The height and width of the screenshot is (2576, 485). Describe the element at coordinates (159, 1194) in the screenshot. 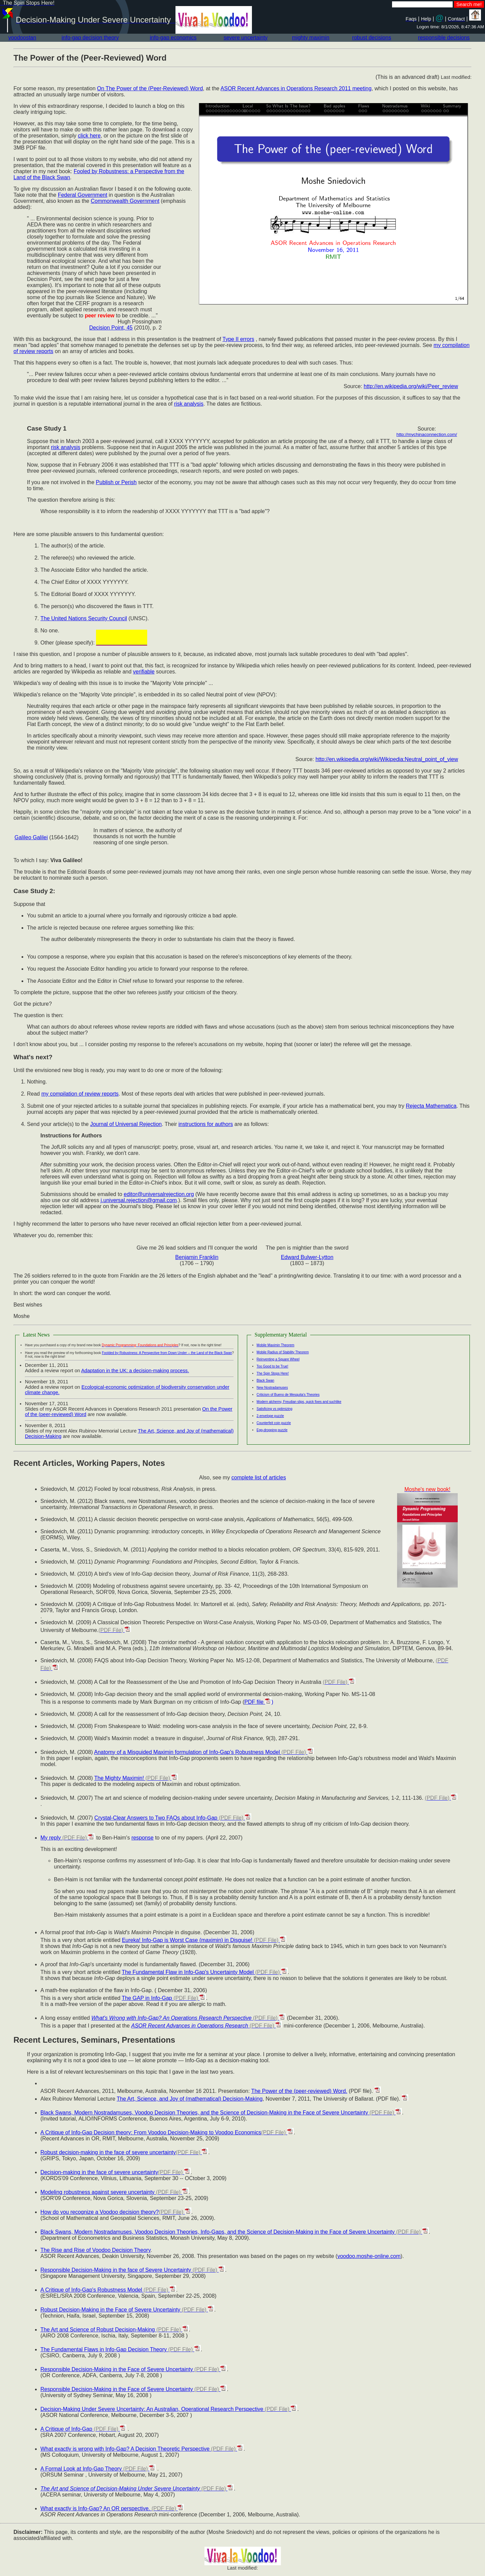

I see `editor@universalrejection.org` at that location.